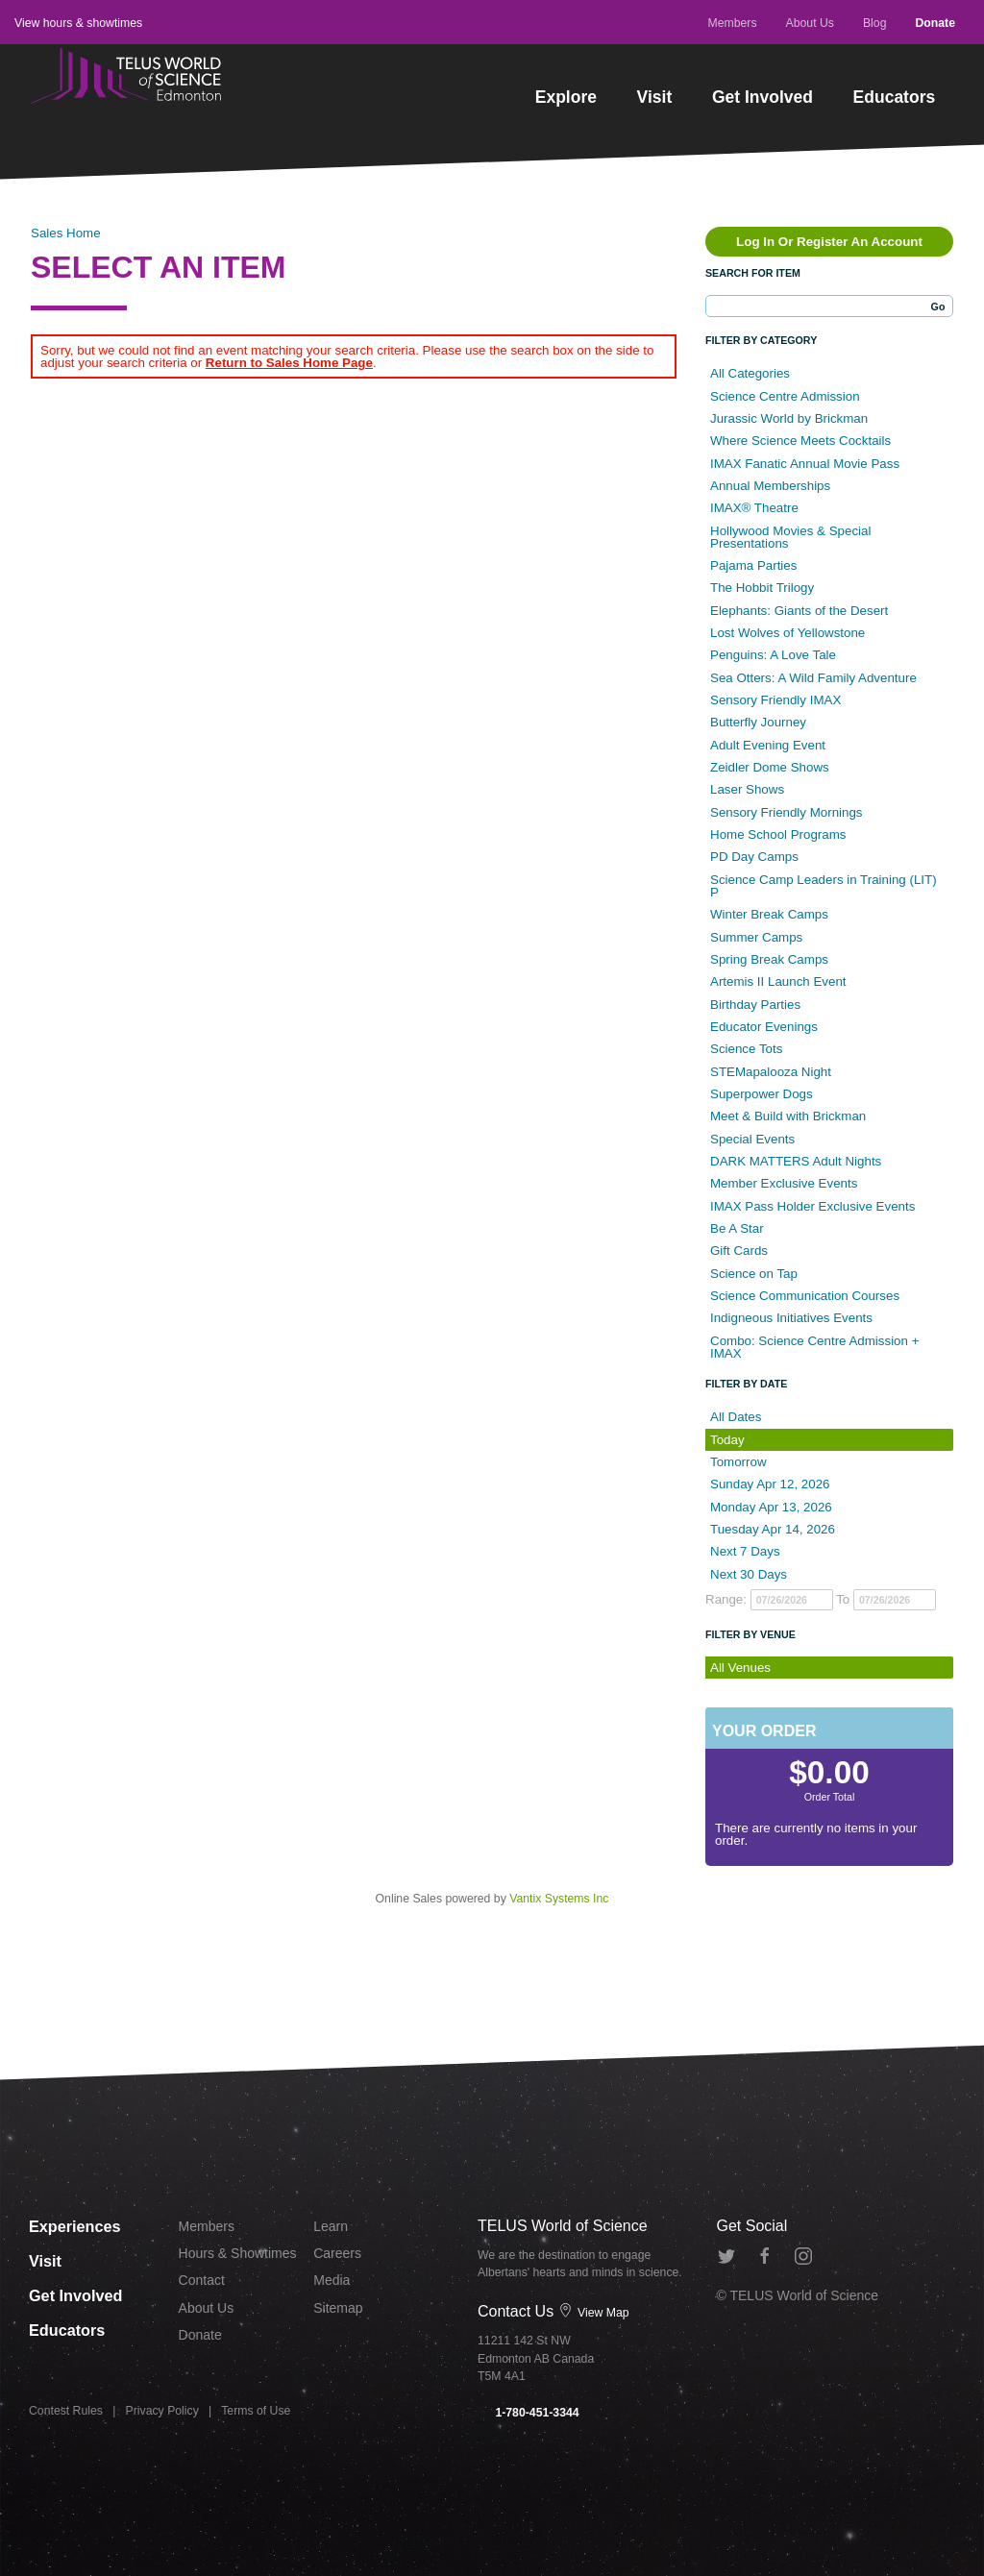 This screenshot has height=2576, width=984. Describe the element at coordinates (727, 1440) in the screenshot. I see `Today` at that location.